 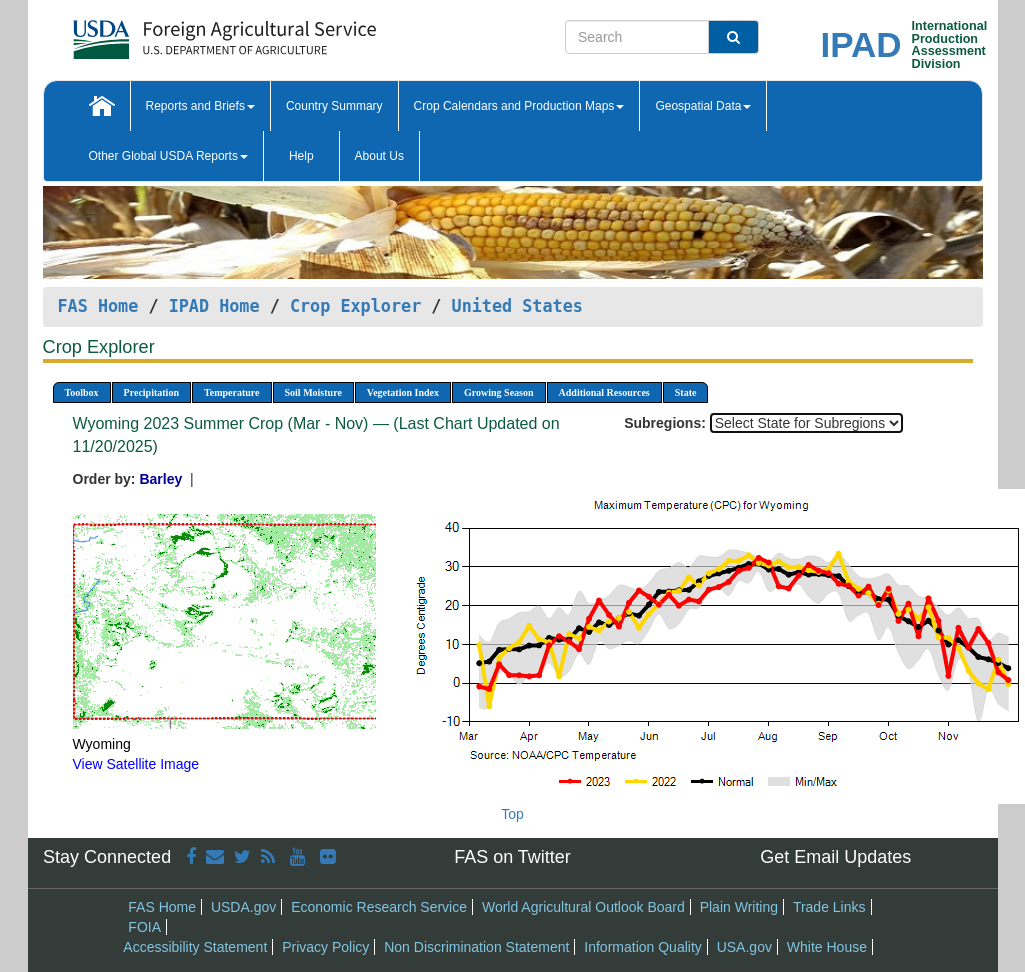 What do you see at coordinates (519, 106) in the screenshot?
I see `Crop Calendars and Production Maps` at bounding box center [519, 106].